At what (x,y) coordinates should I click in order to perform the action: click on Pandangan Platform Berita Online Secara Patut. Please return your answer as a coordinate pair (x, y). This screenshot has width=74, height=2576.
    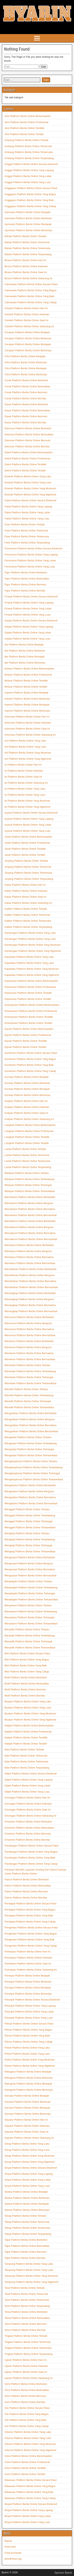
    Looking at the image, I should click on (32, 1845).